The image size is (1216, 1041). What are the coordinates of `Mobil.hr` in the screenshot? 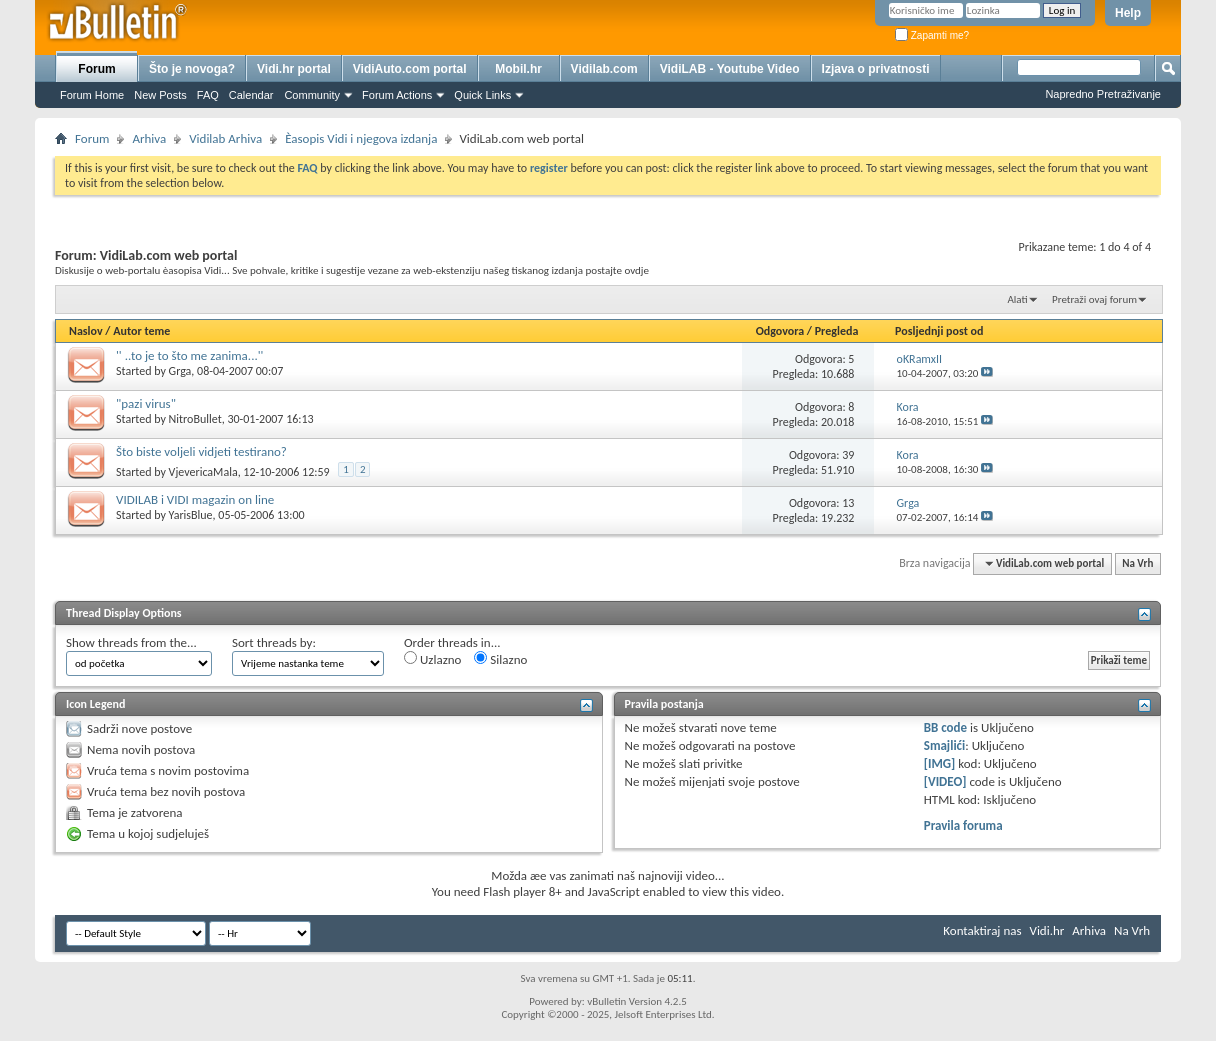 It's located at (518, 69).